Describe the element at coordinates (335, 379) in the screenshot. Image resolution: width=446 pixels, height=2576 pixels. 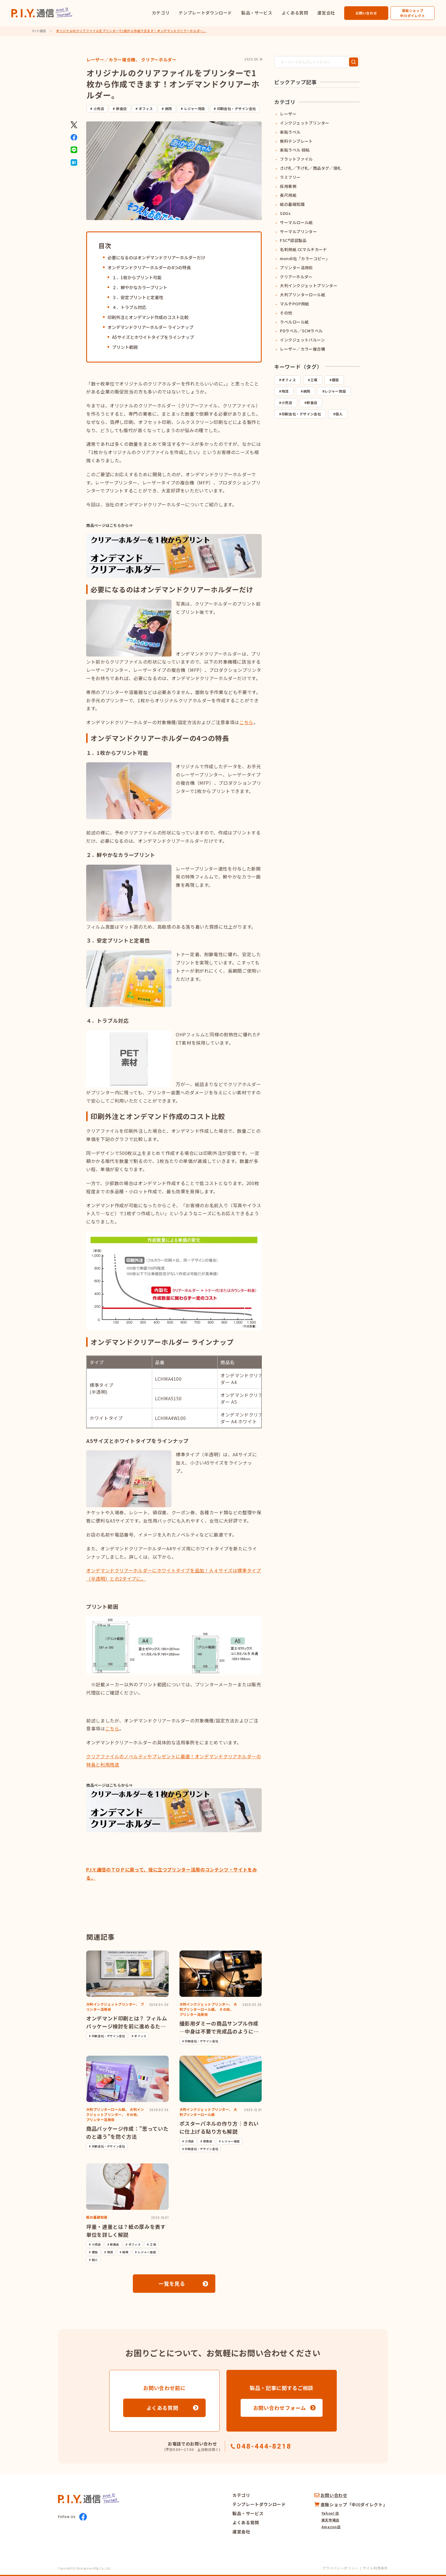
I see `建設` at that location.